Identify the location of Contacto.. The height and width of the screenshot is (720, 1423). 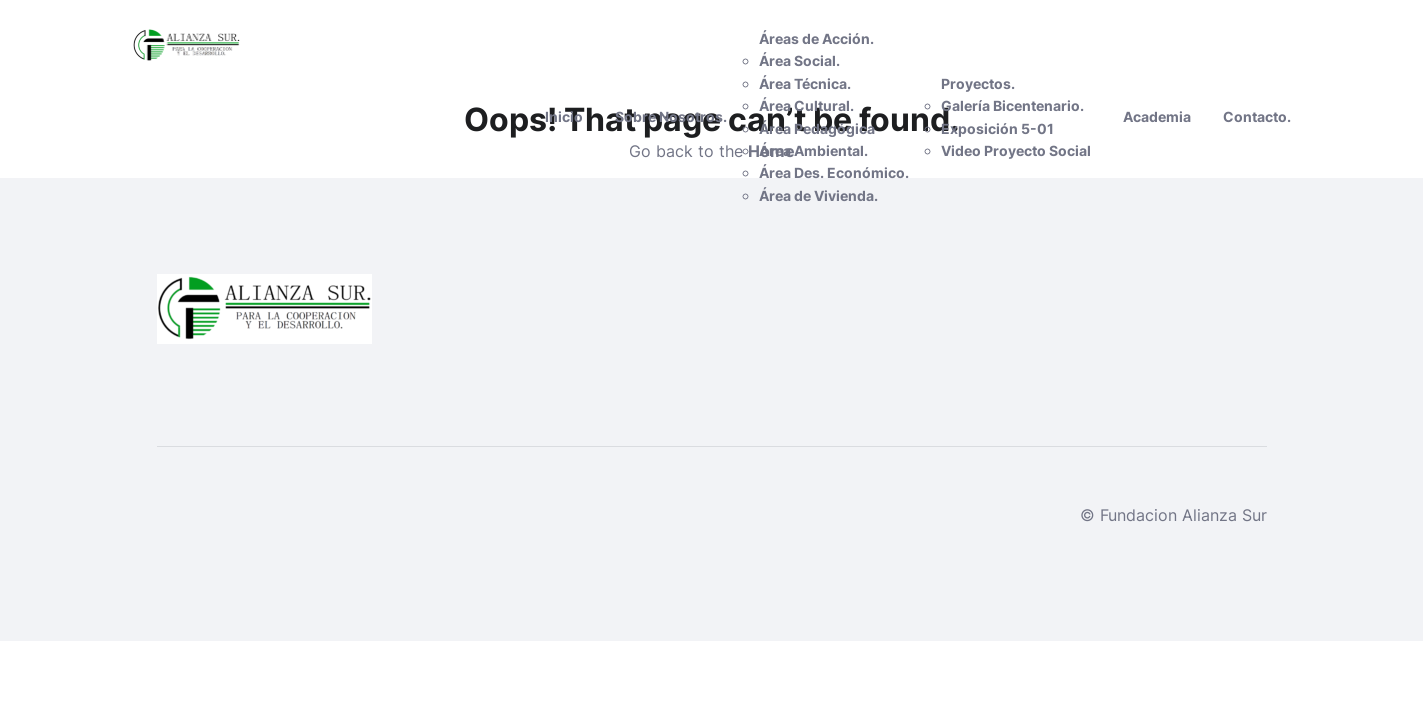
(1257, 116).